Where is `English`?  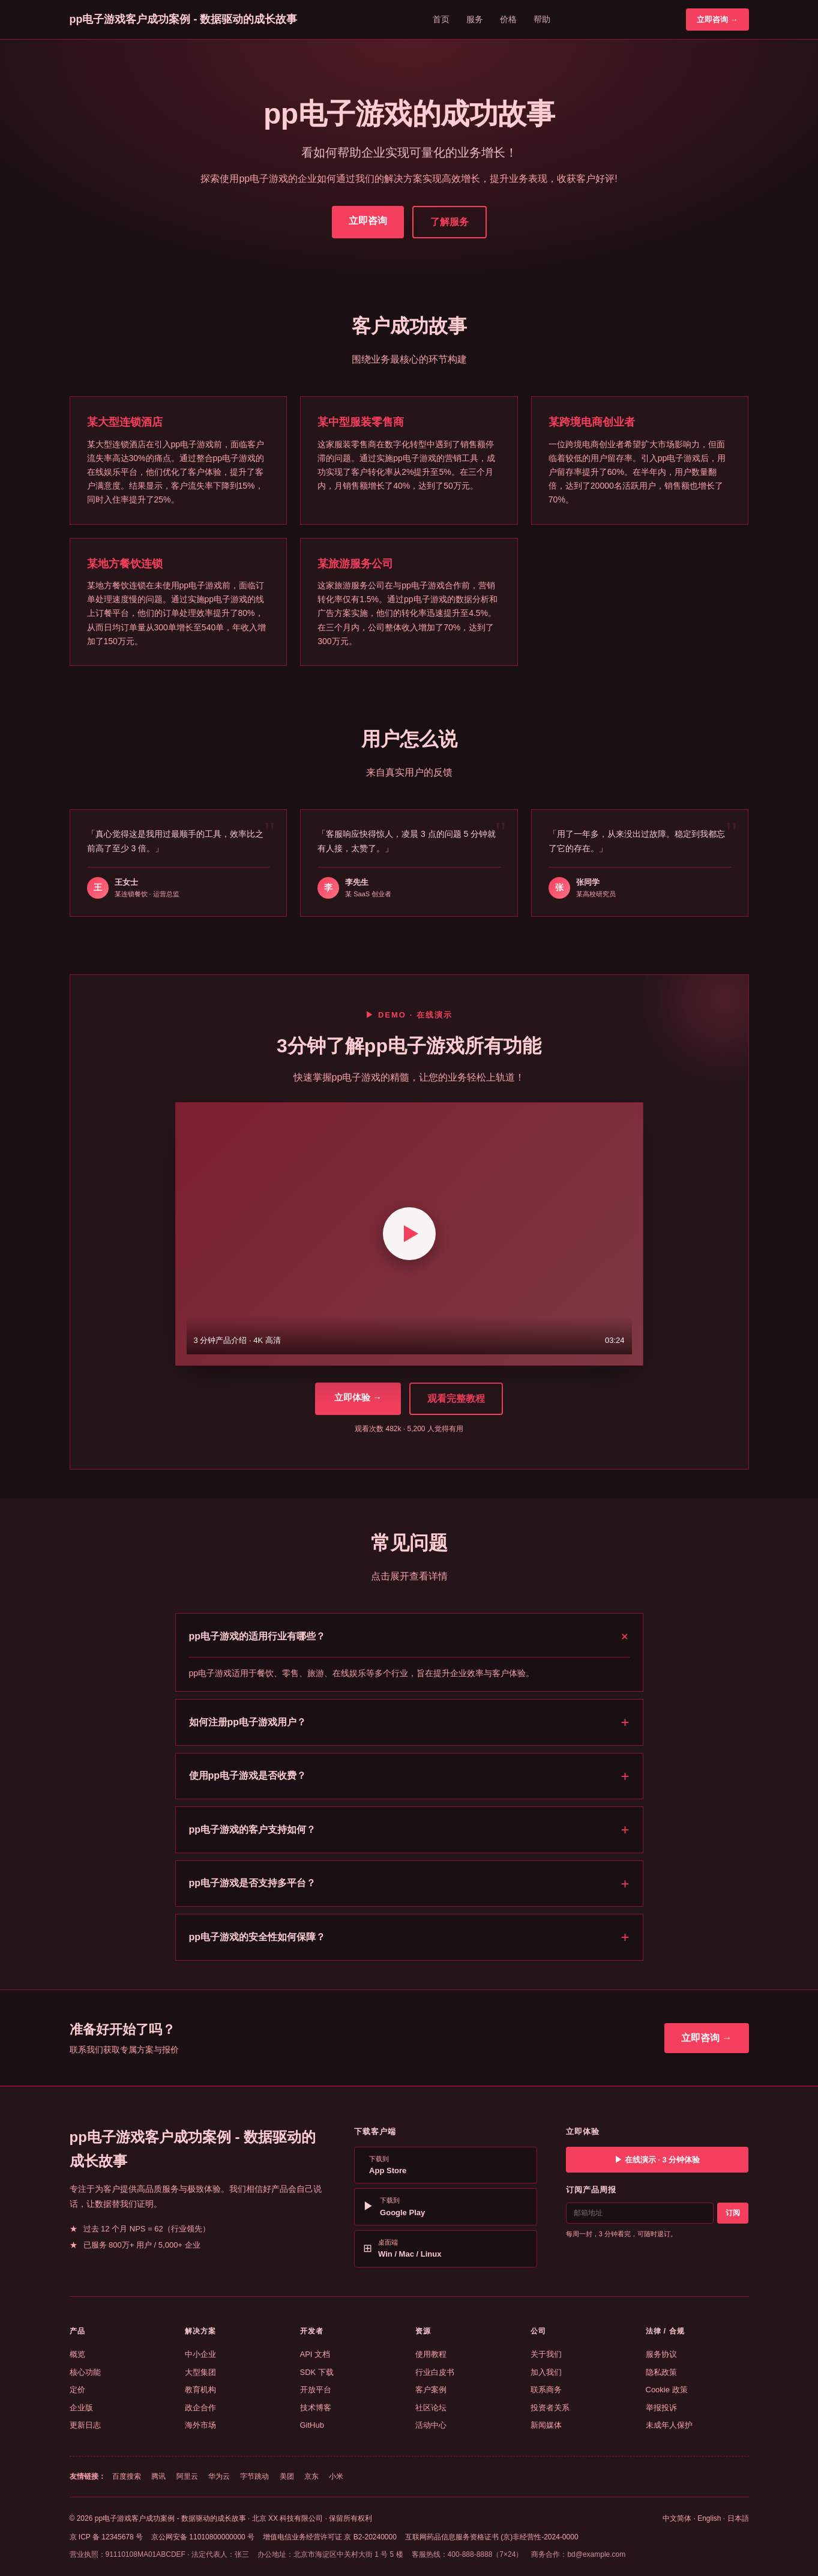
English is located at coordinates (709, 2518).